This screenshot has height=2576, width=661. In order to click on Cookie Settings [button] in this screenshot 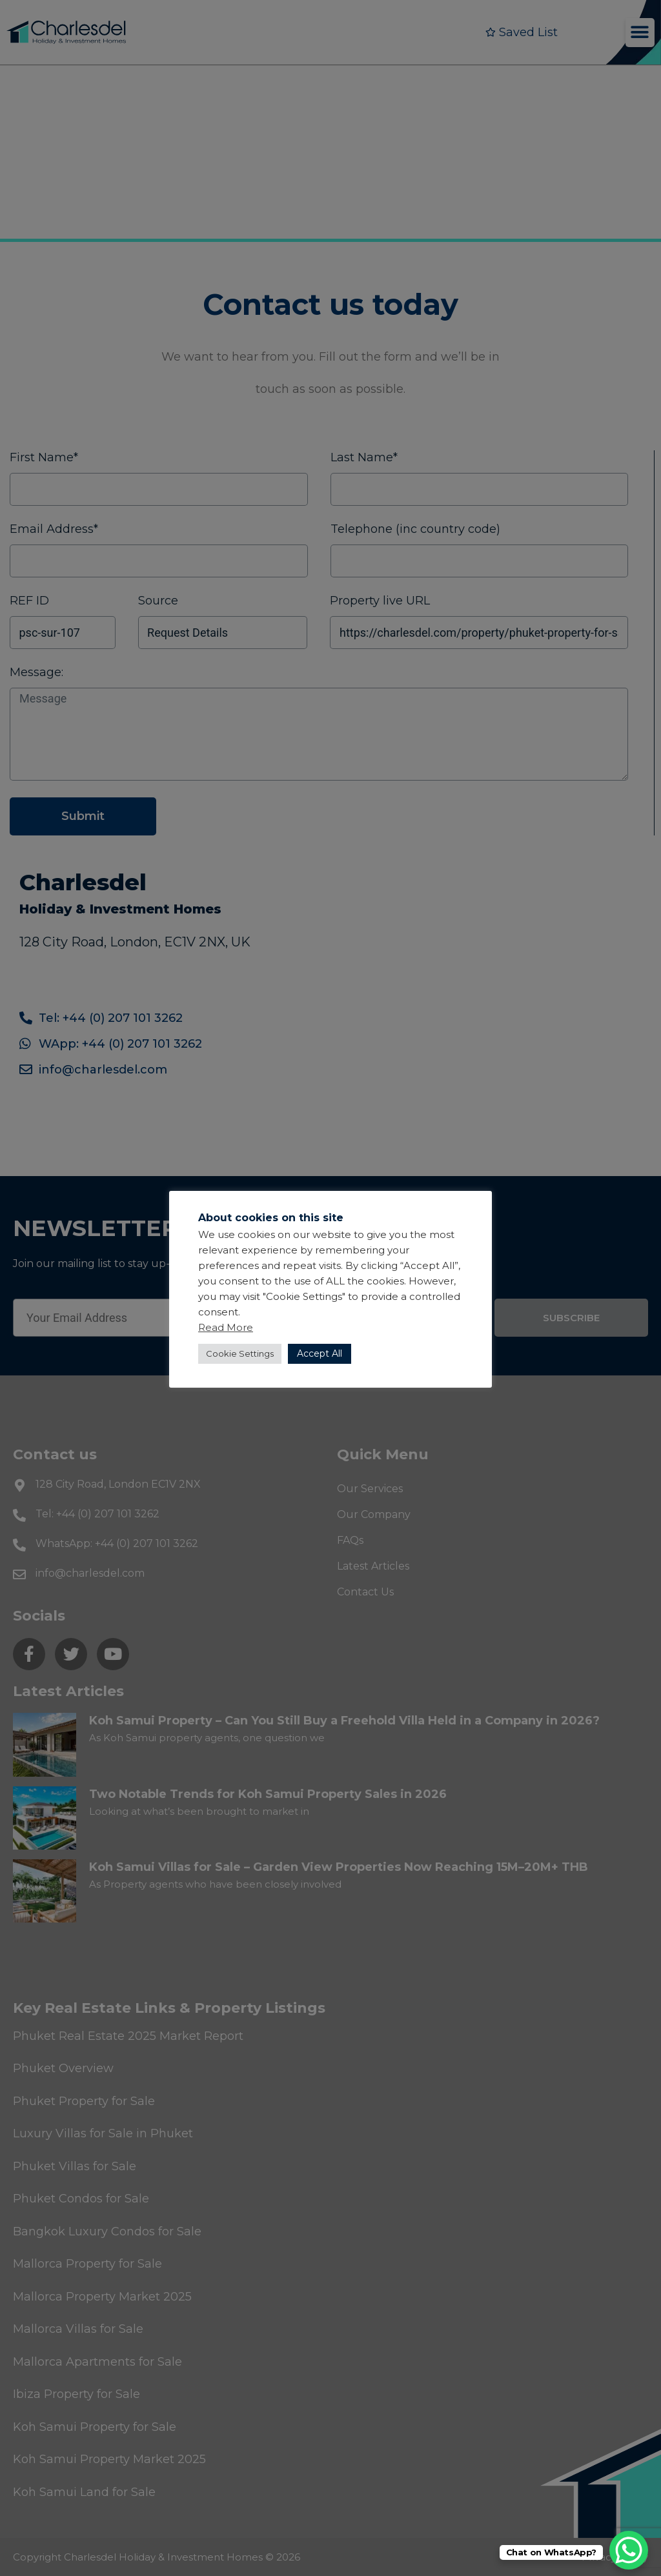, I will do `click(240, 1353)`.